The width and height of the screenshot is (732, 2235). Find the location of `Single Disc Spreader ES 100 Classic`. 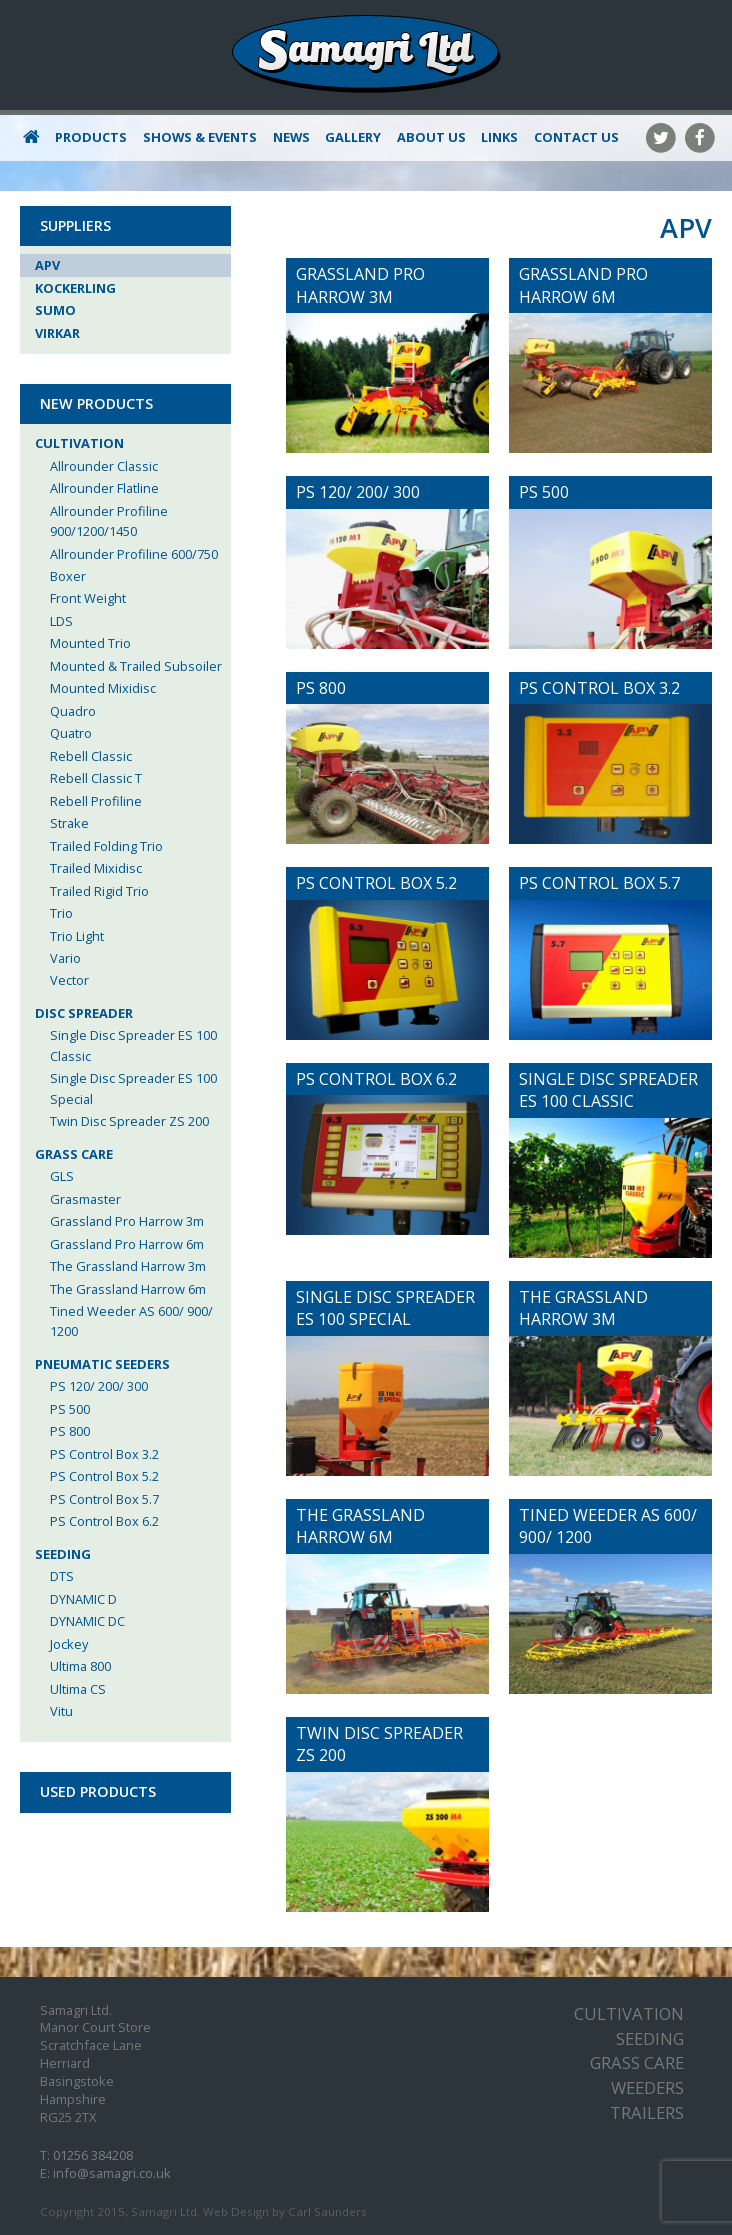

Single Disc Spreader ES 100 Classic is located at coordinates (133, 1045).